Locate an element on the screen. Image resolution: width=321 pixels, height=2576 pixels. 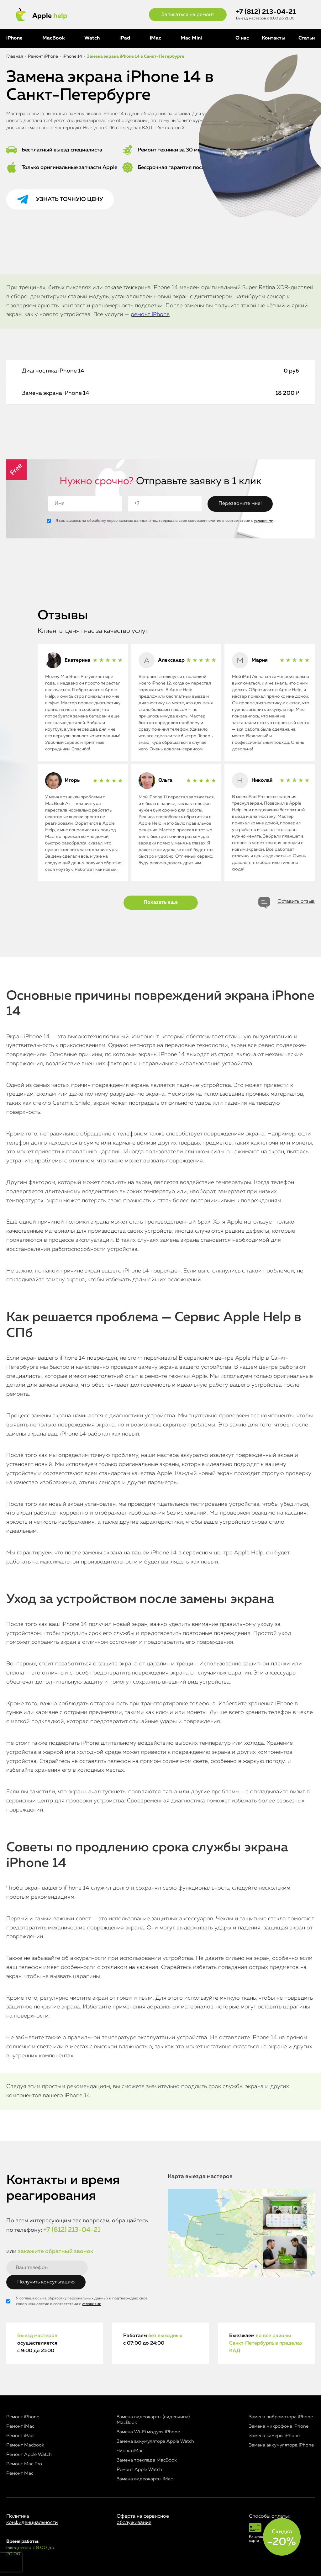
Замена трекпада MacBook is located at coordinates (147, 2460).